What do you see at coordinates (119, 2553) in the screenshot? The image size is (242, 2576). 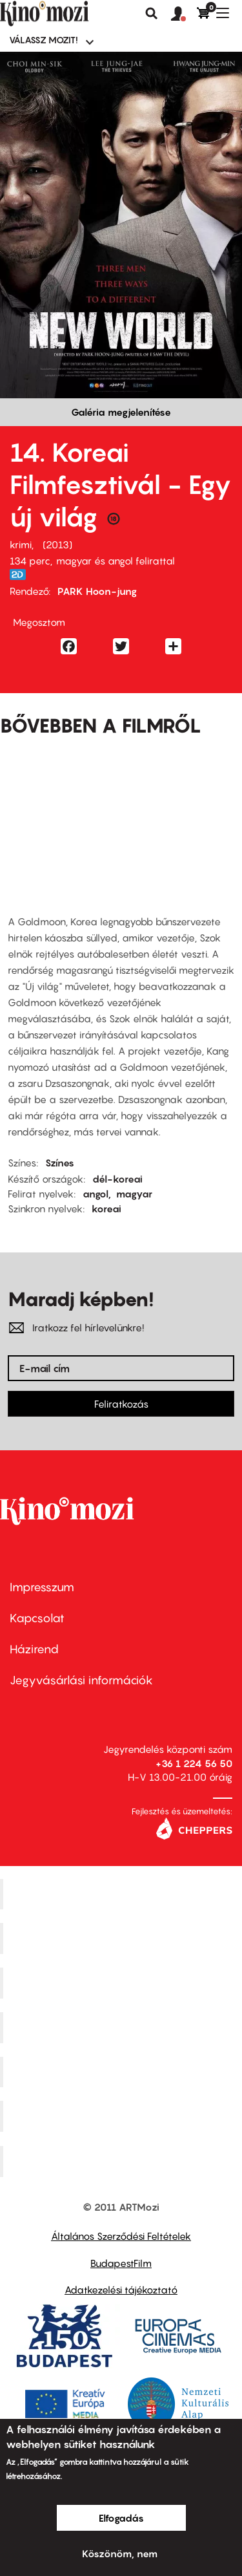 I see `Köszönöm, nem` at bounding box center [119, 2553].